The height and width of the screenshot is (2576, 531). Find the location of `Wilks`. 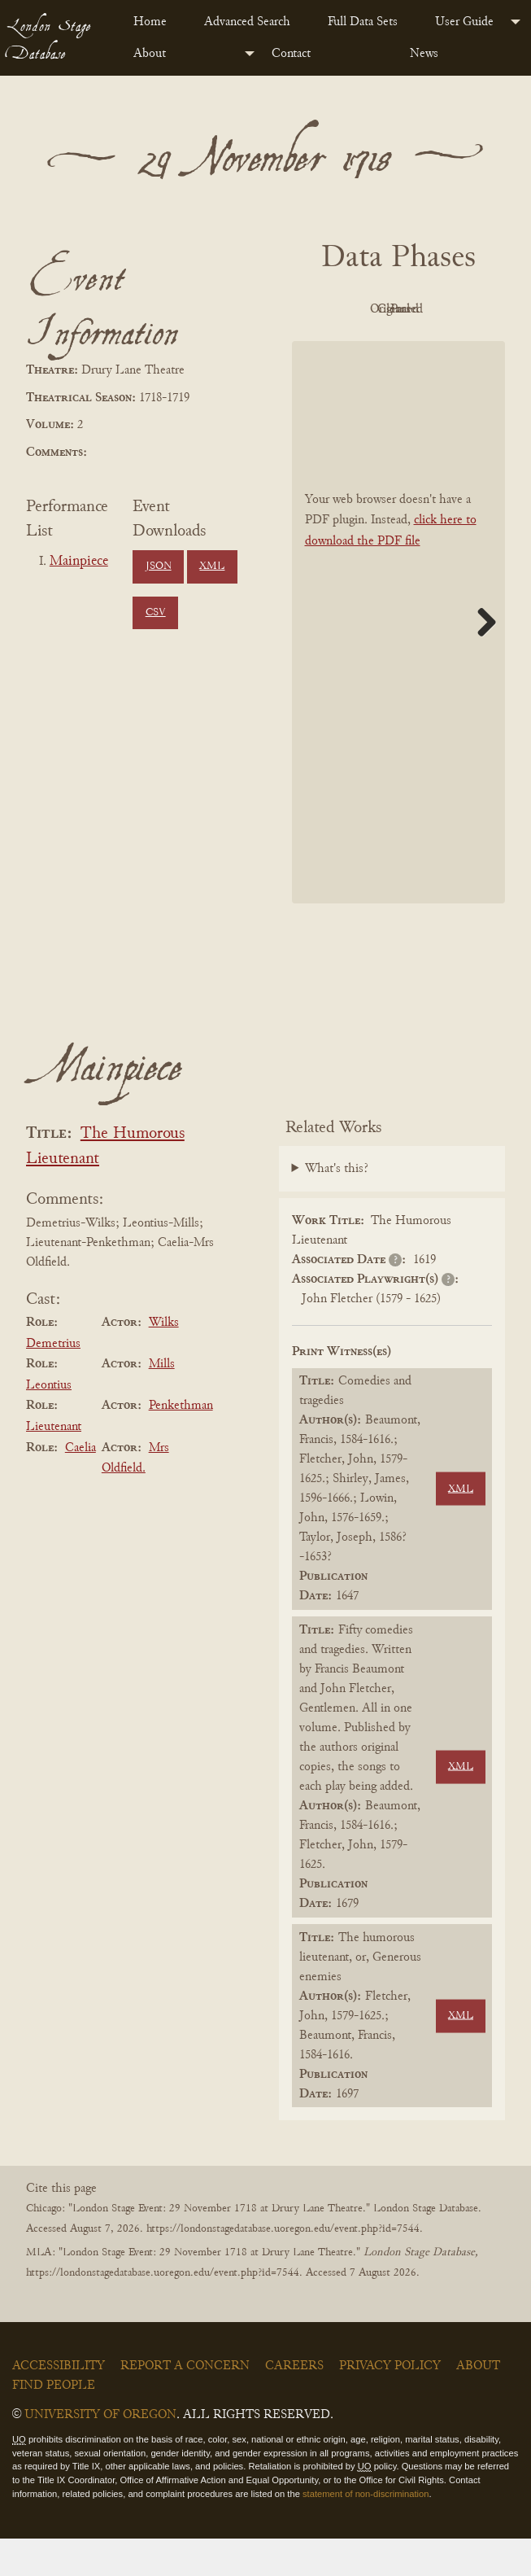

Wilks is located at coordinates (164, 1359).